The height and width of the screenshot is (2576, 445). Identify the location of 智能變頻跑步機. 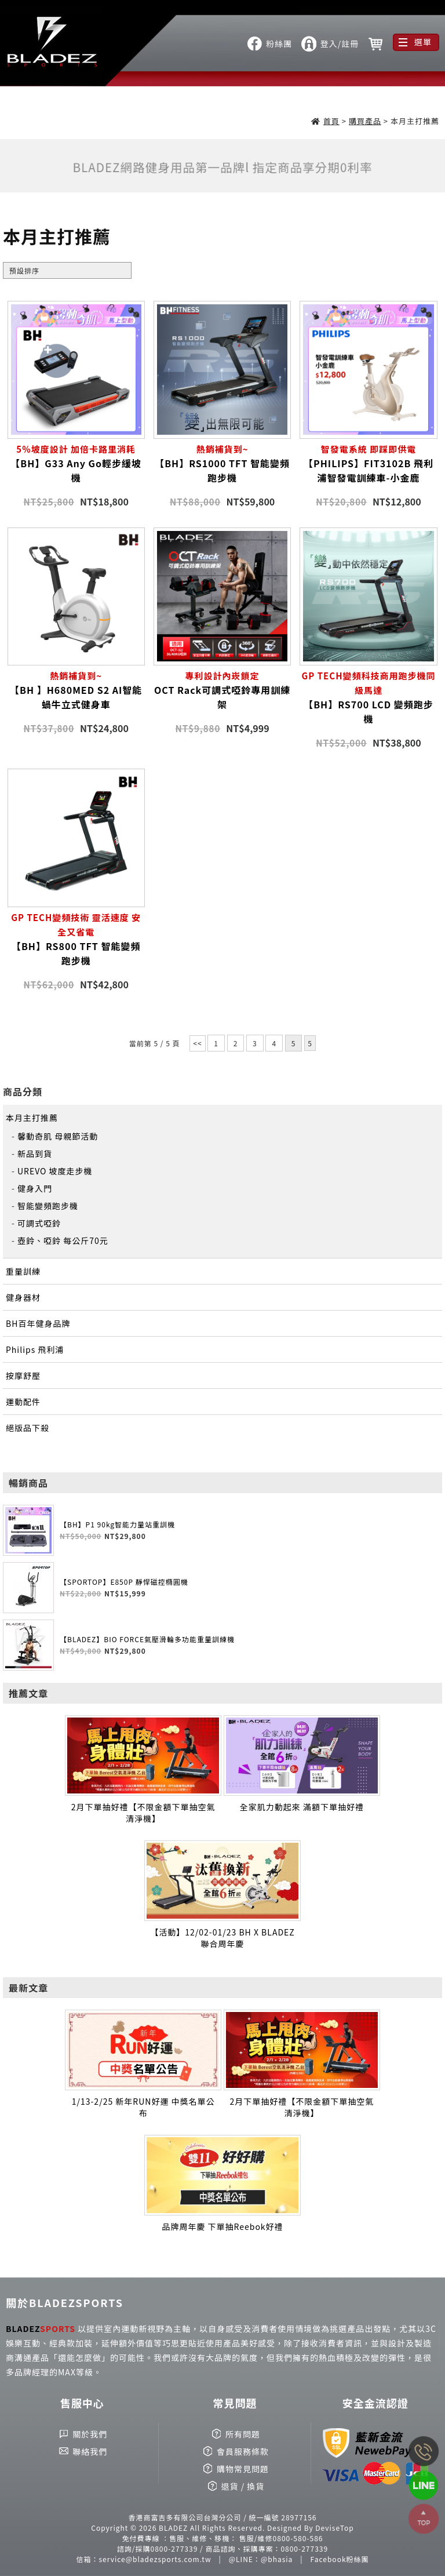
(47, 1205).